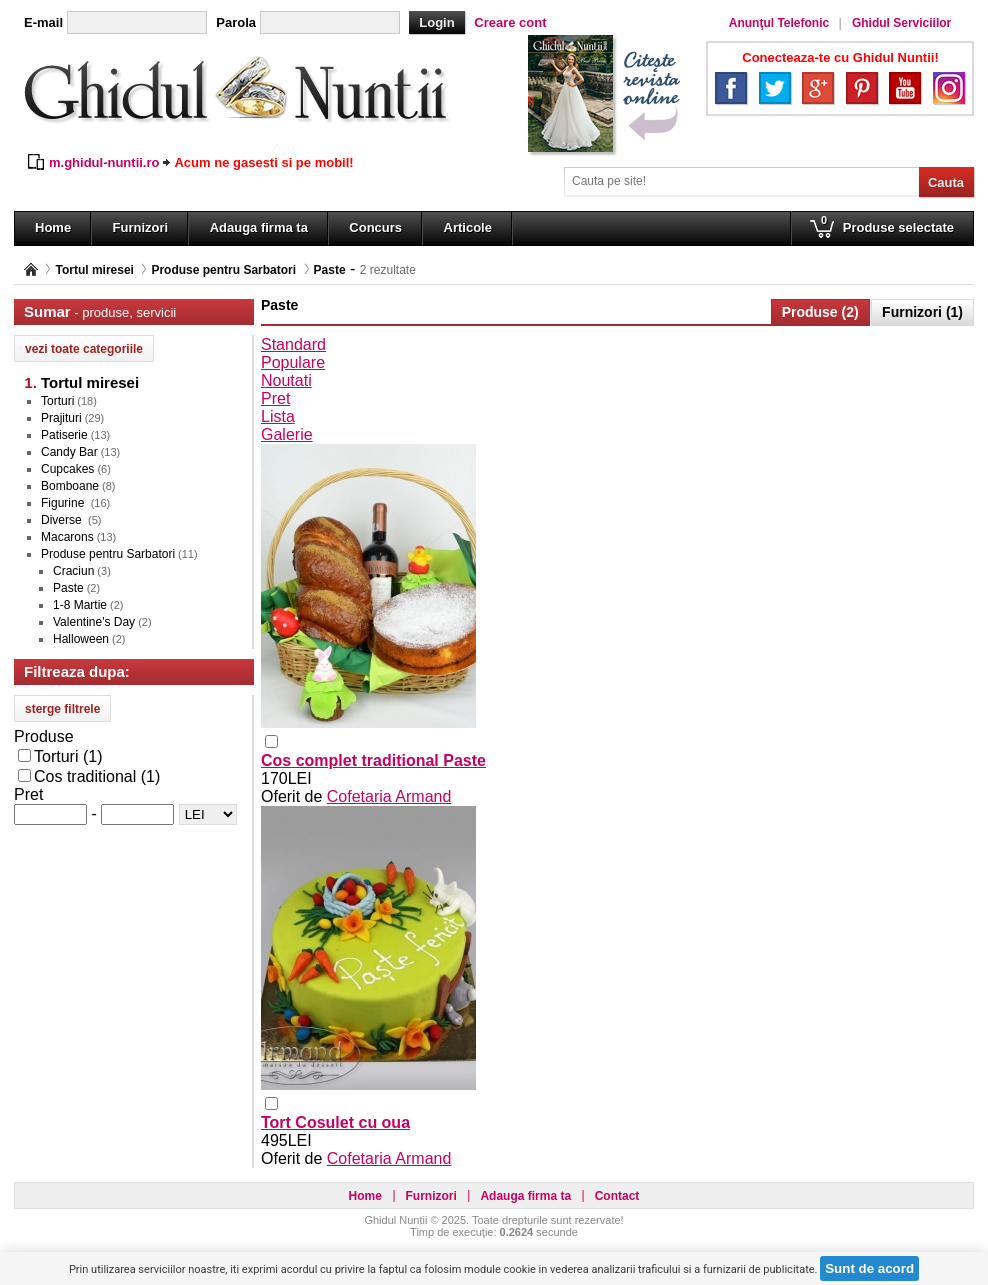 This screenshot has width=988, height=1285. Describe the element at coordinates (278, 416) in the screenshot. I see `Lista` at that location.